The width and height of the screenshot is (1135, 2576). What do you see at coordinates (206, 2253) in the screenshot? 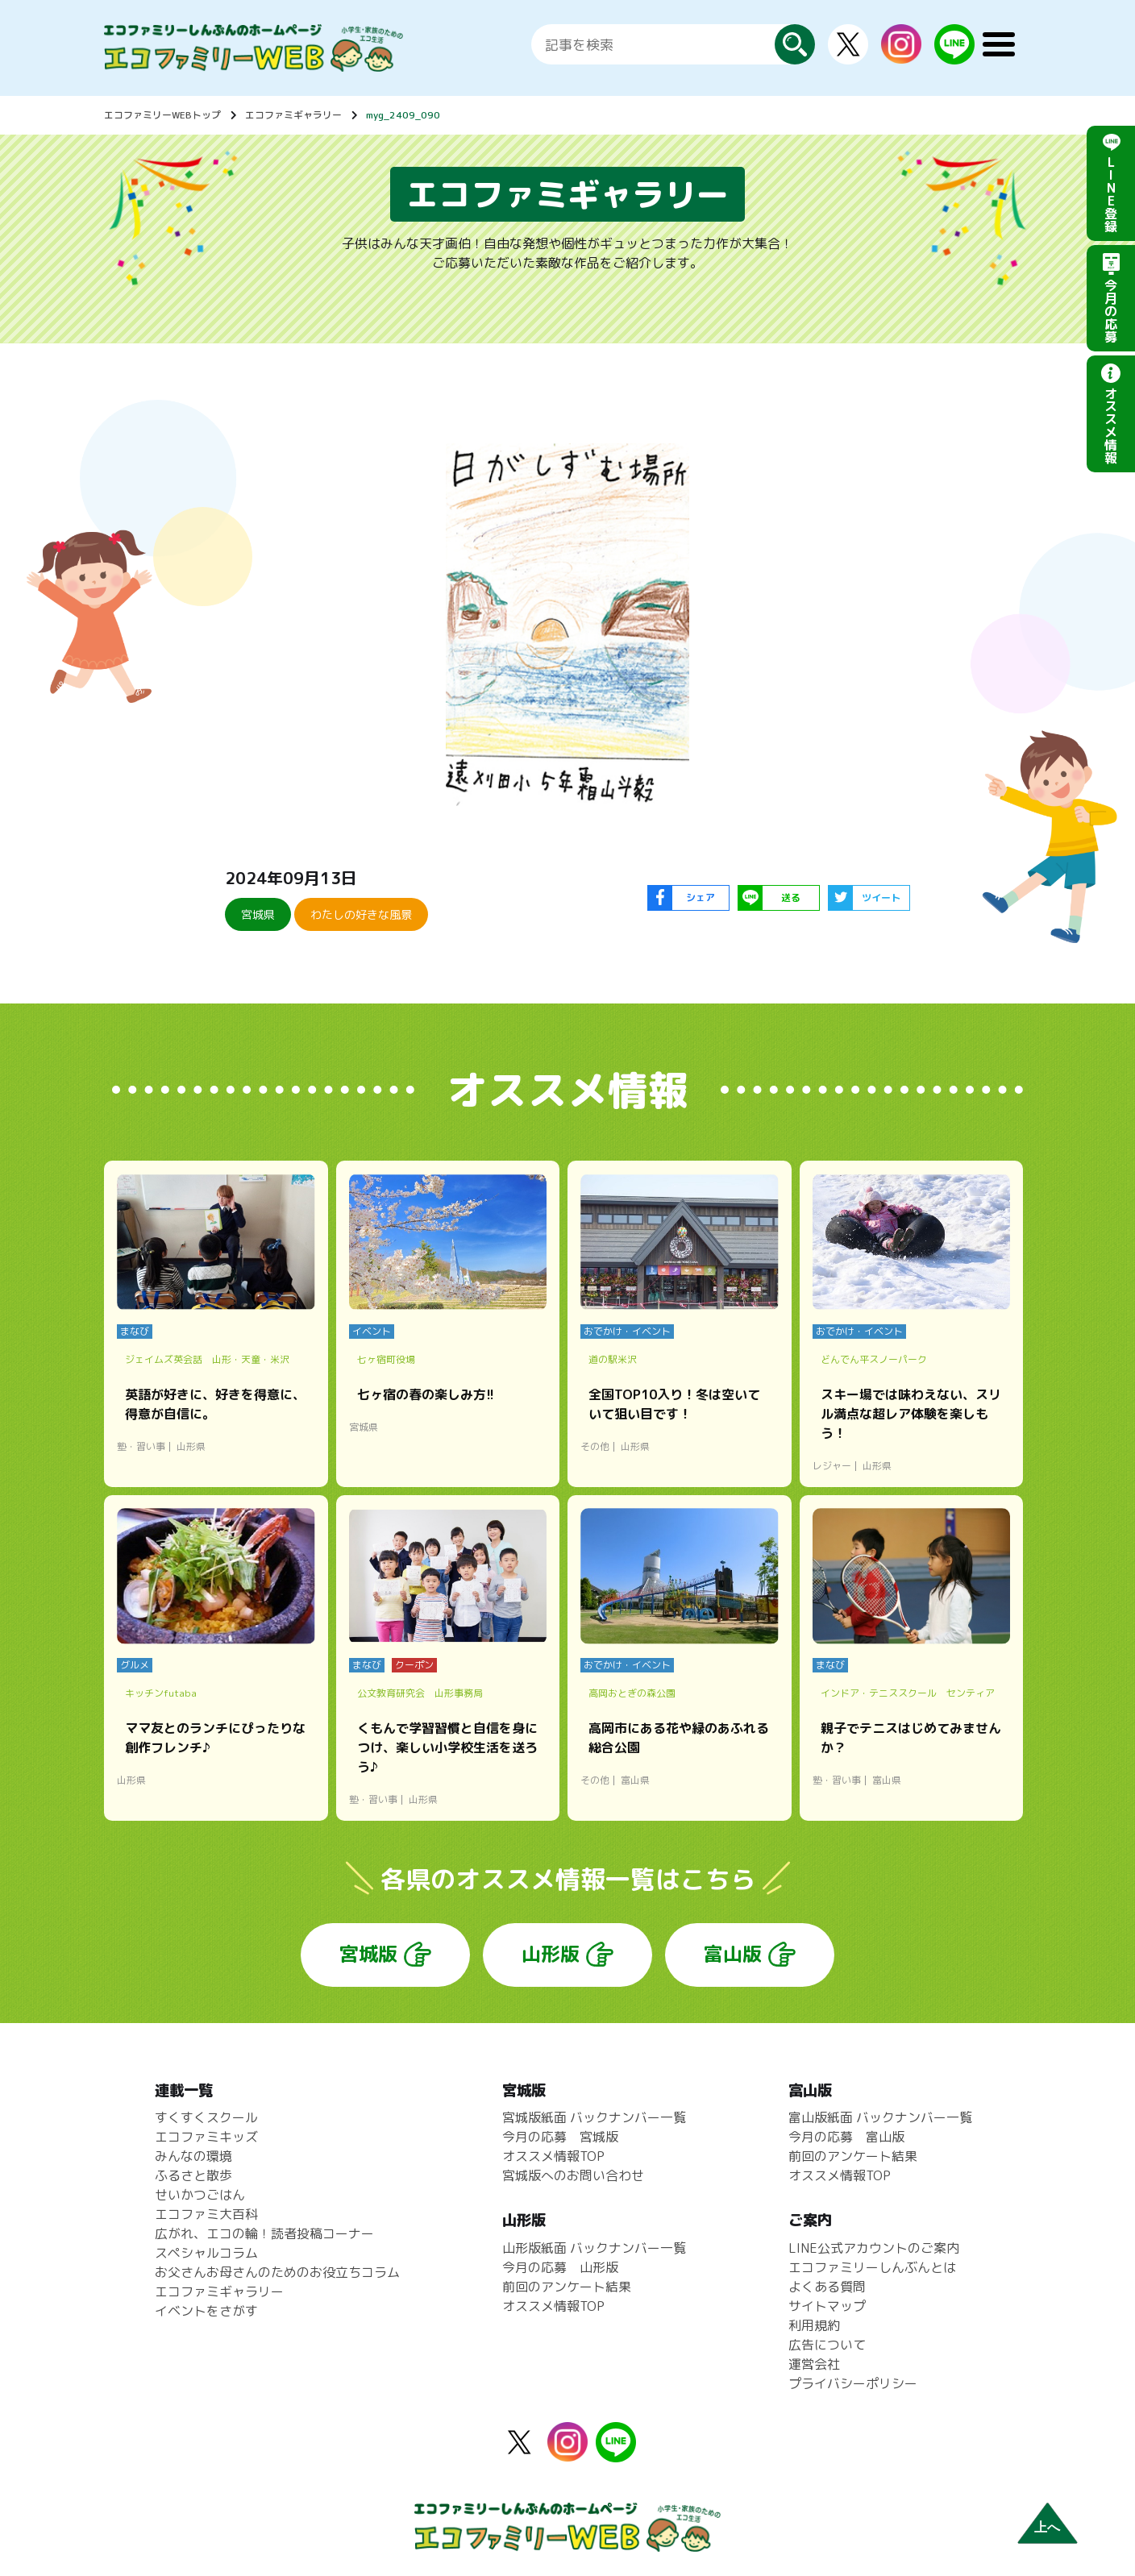
I see `スペシャルコラム` at bounding box center [206, 2253].